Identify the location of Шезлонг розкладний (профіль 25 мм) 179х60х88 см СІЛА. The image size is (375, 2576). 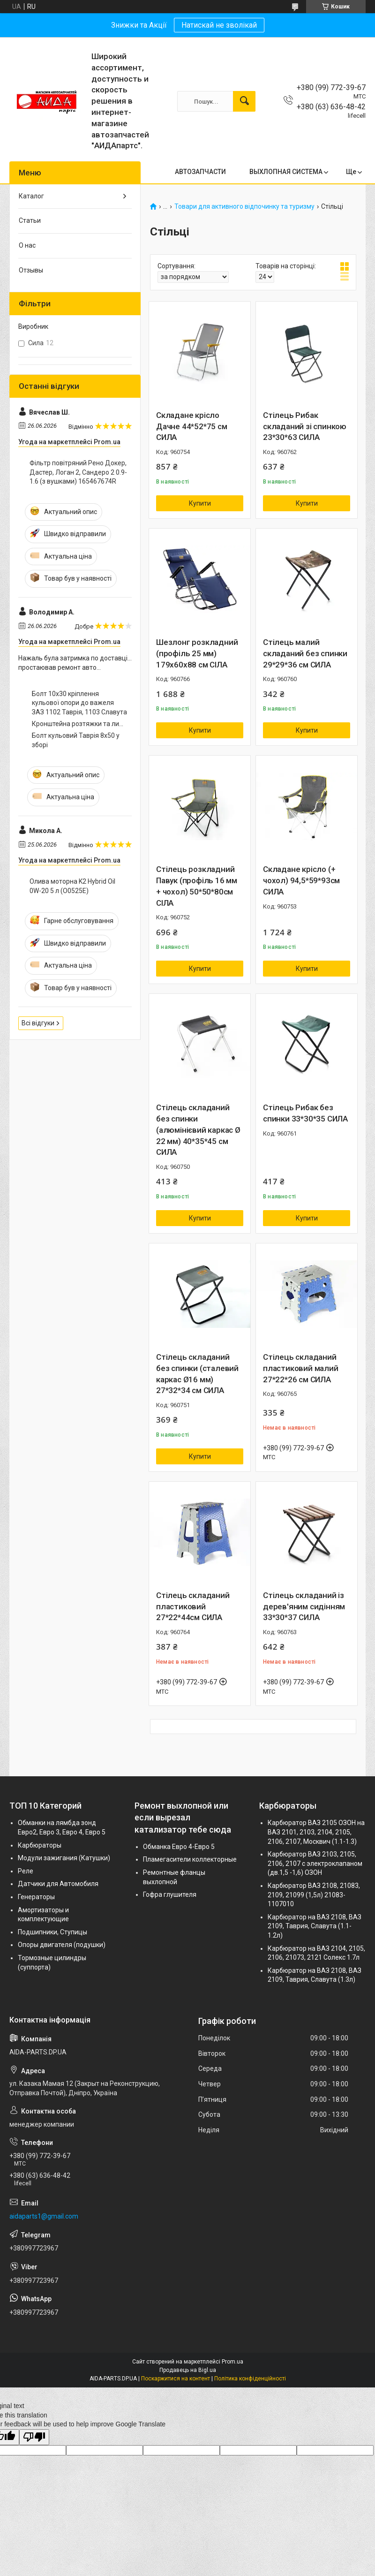
(197, 653).